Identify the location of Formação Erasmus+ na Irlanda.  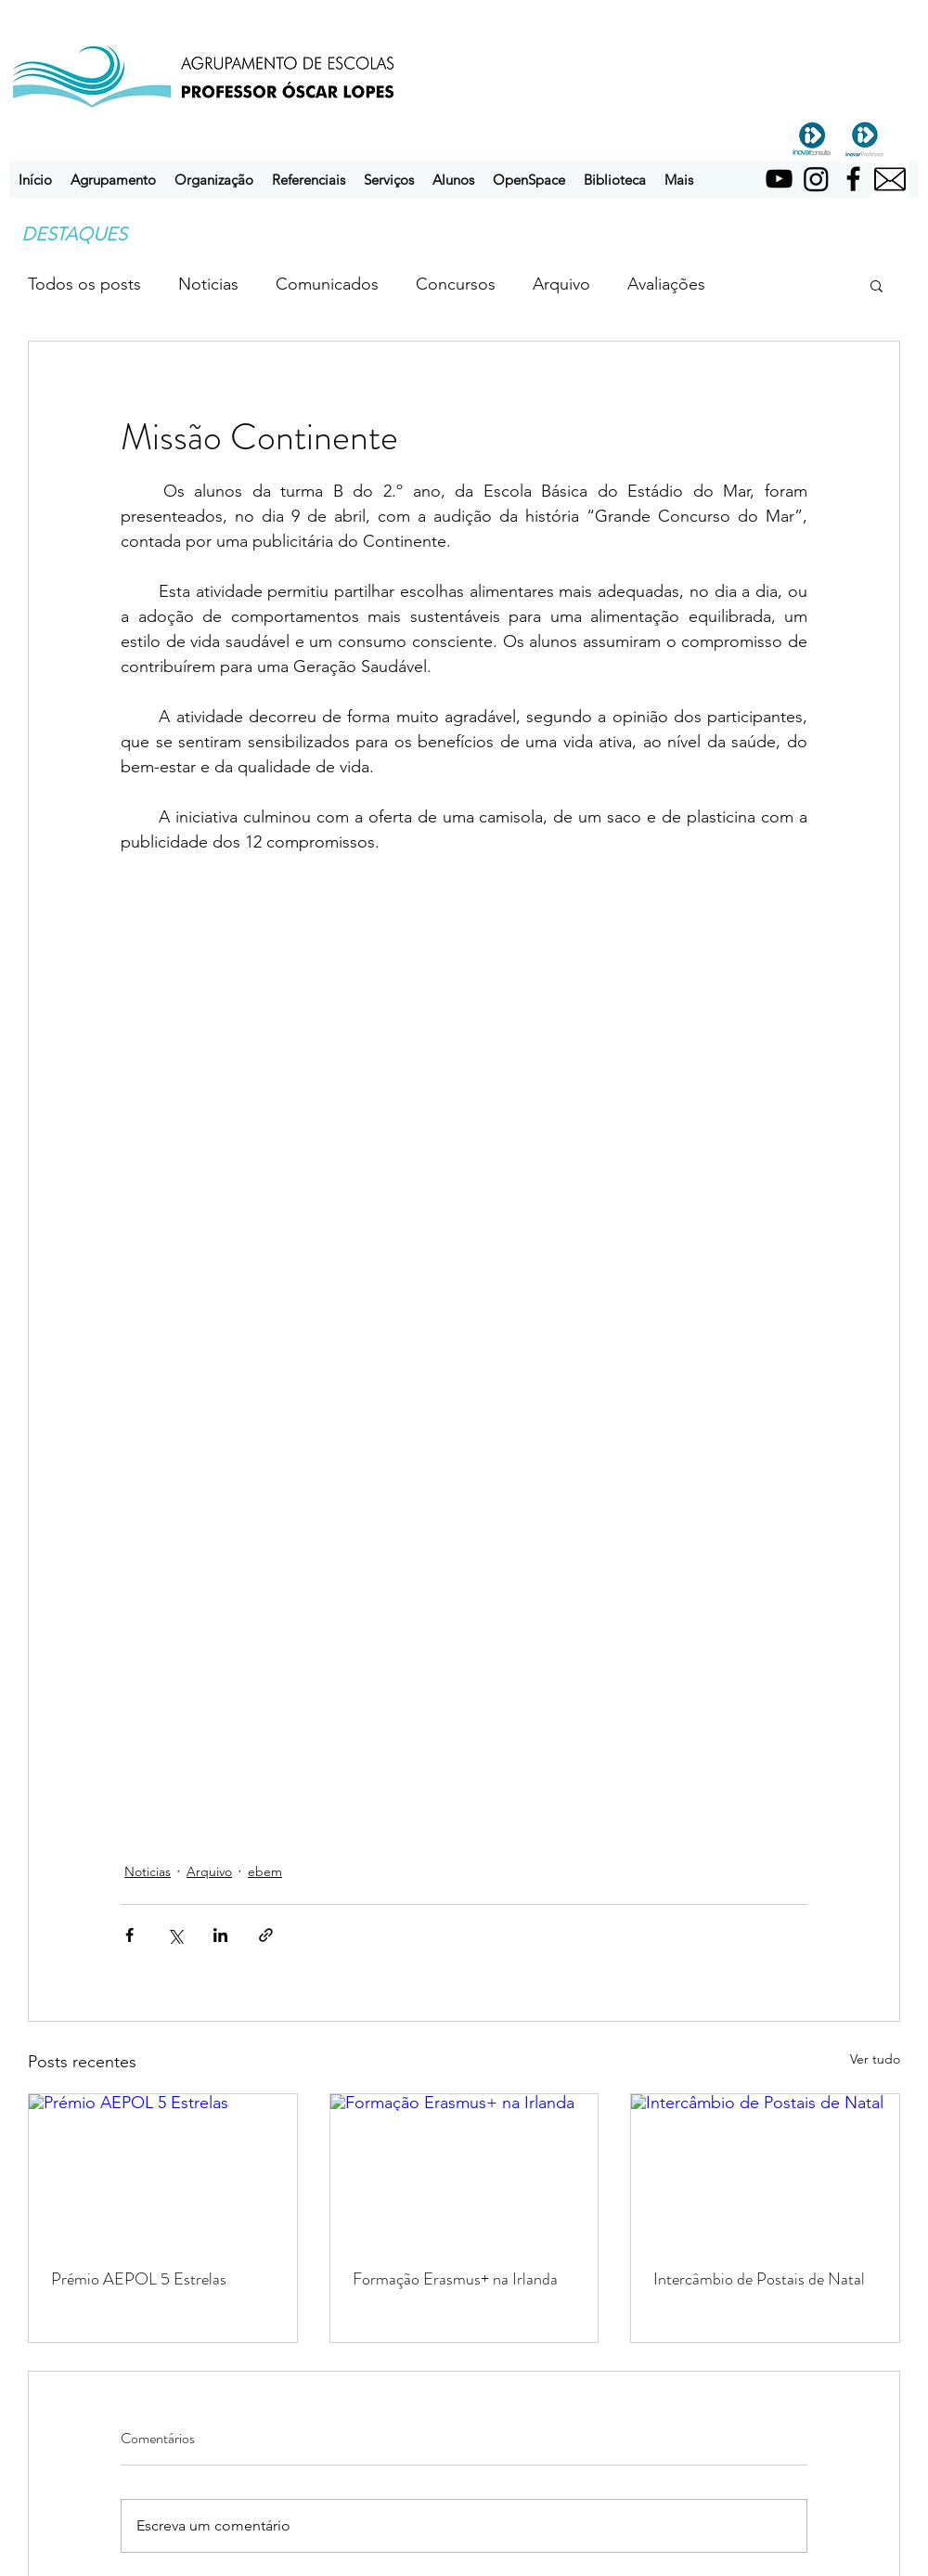
(455, 2279).